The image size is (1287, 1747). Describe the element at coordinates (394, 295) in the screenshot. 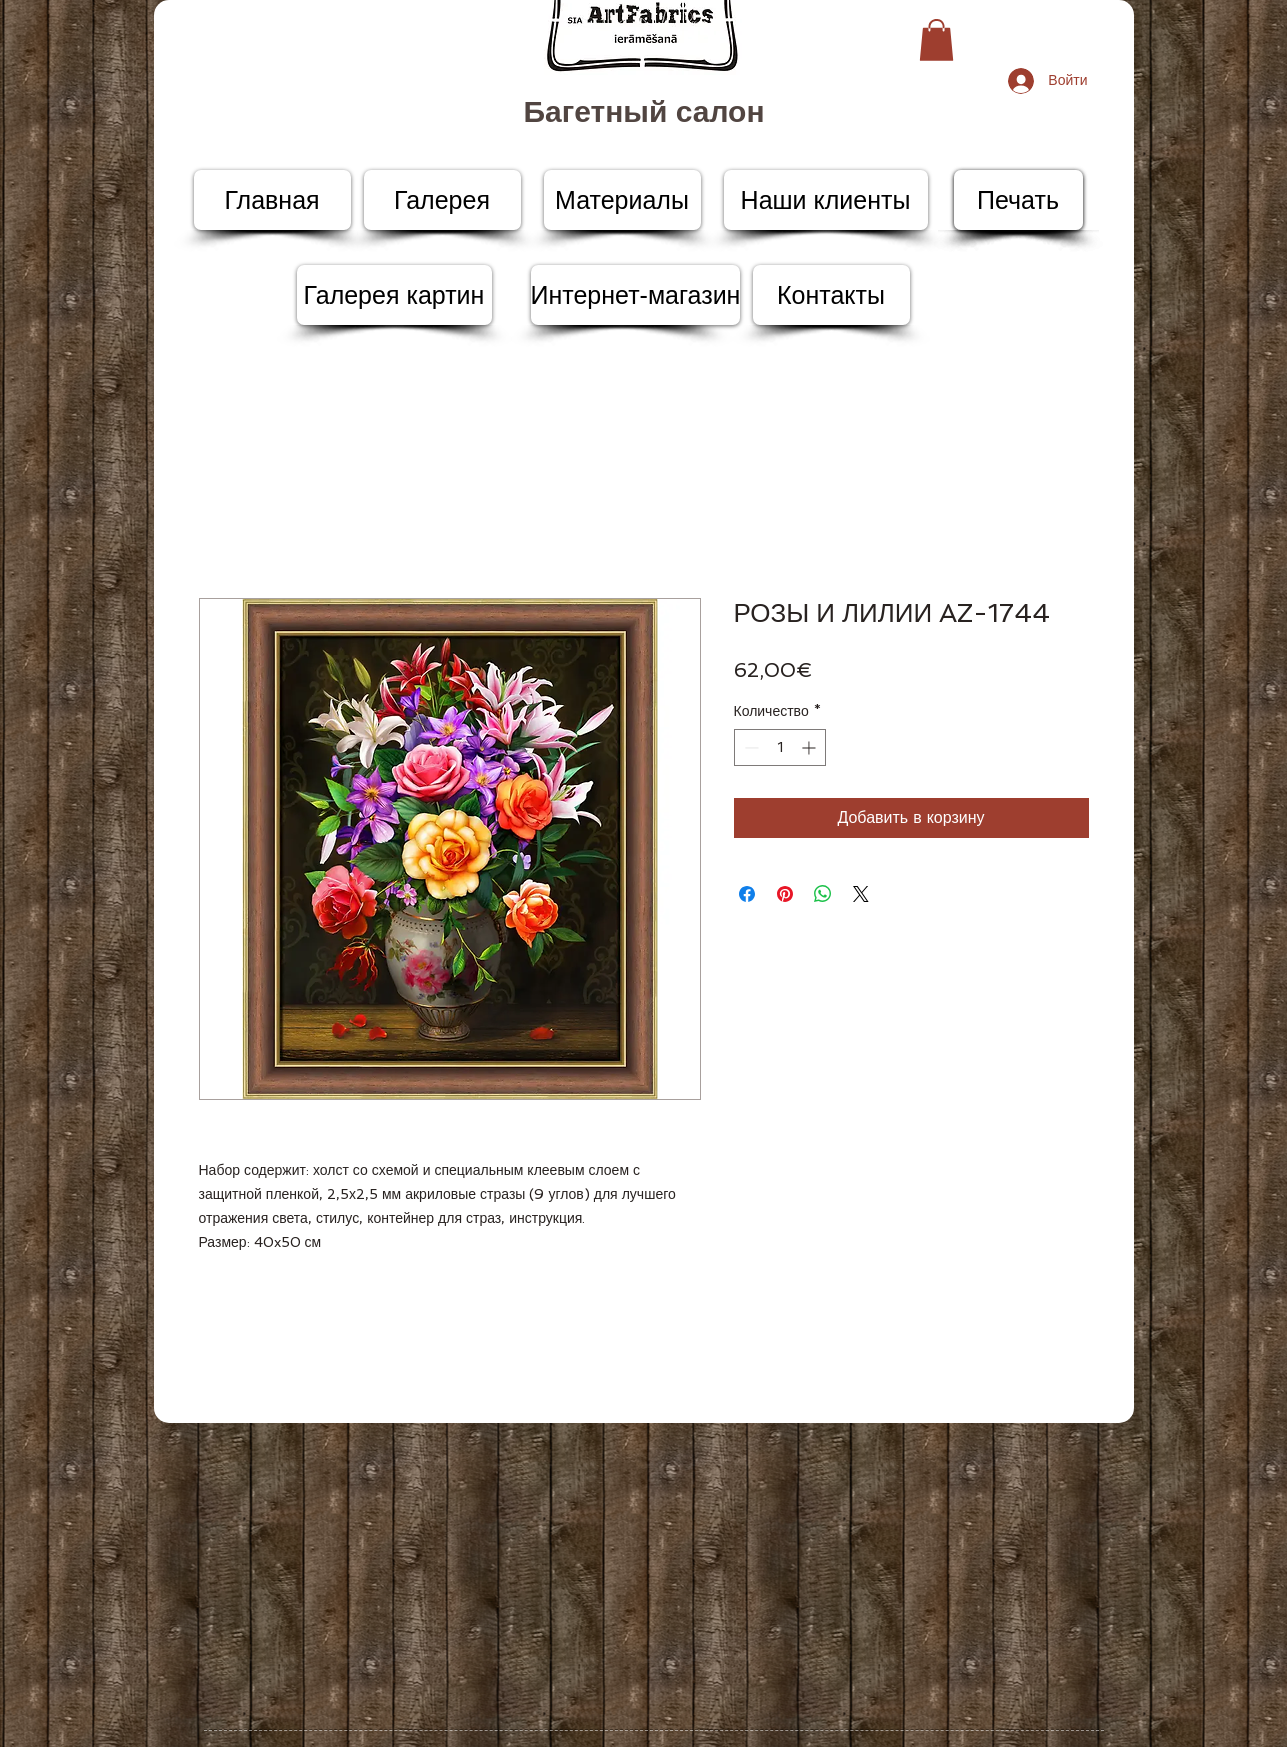

I see `[Галерея картин]` at that location.